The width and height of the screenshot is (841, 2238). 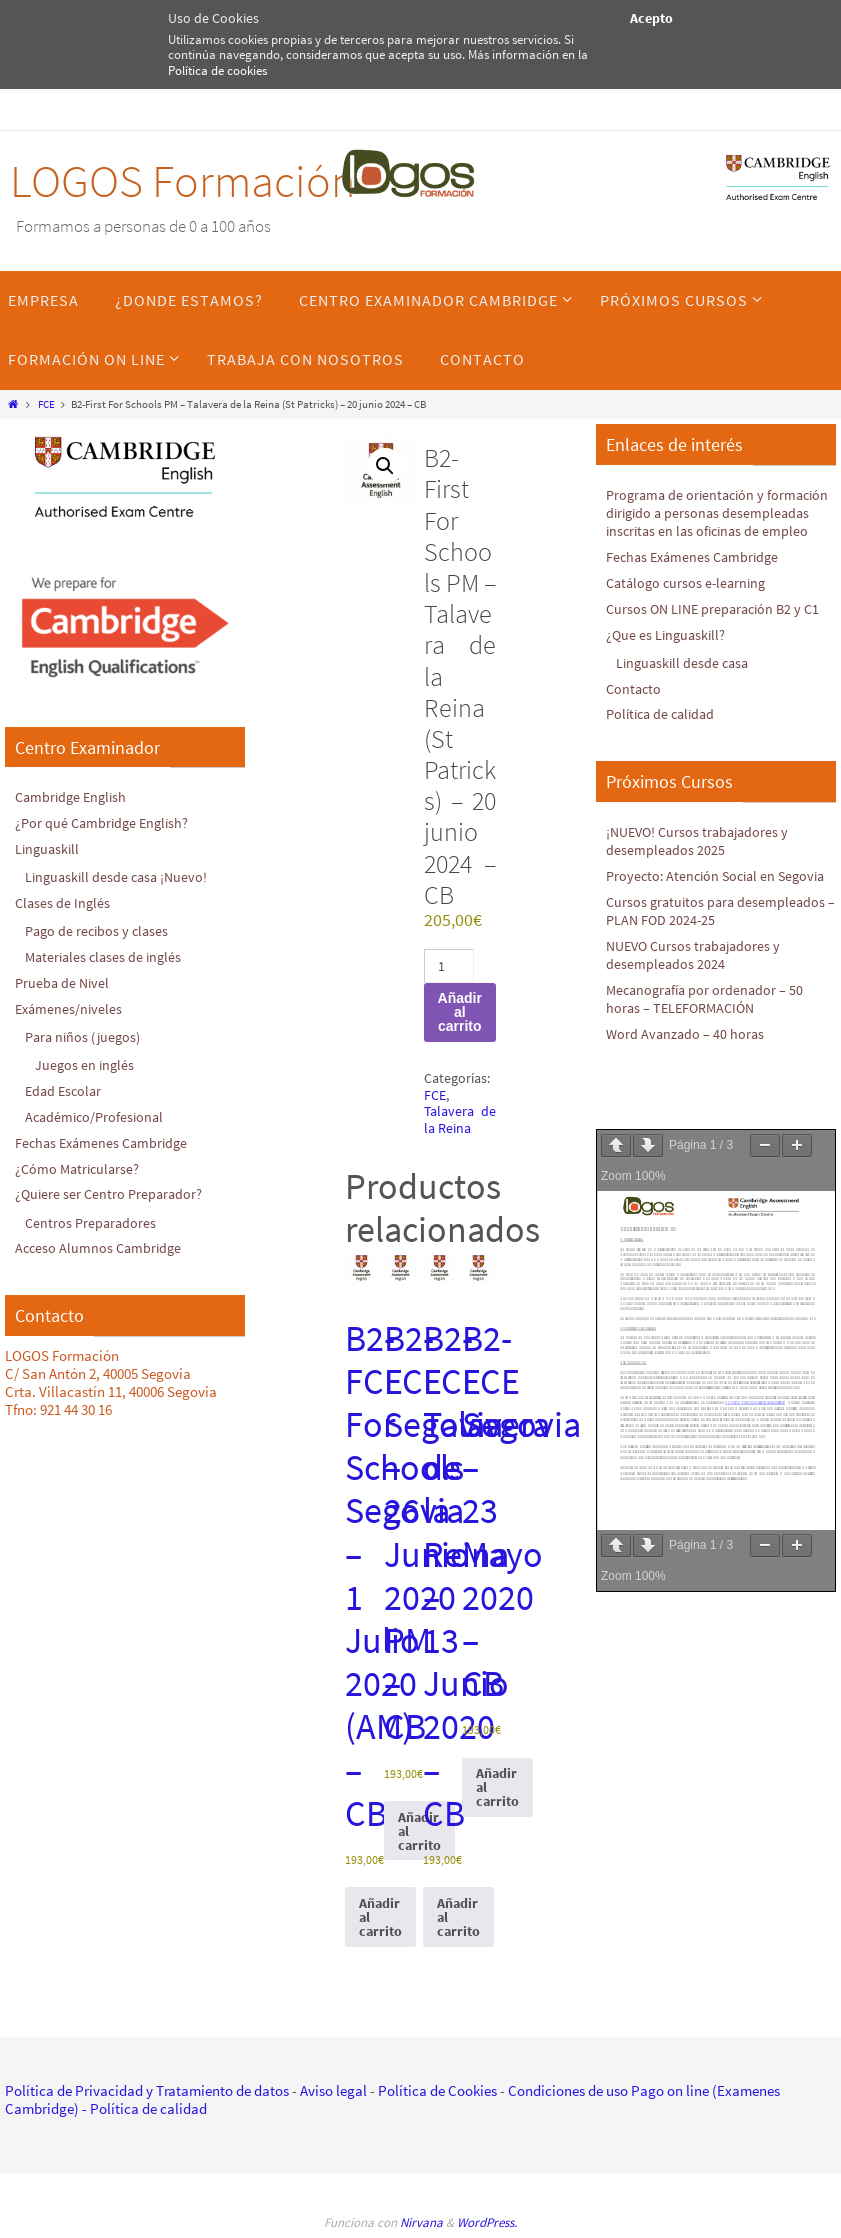 What do you see at coordinates (49, 847) in the screenshot?
I see `Linguaskill` at bounding box center [49, 847].